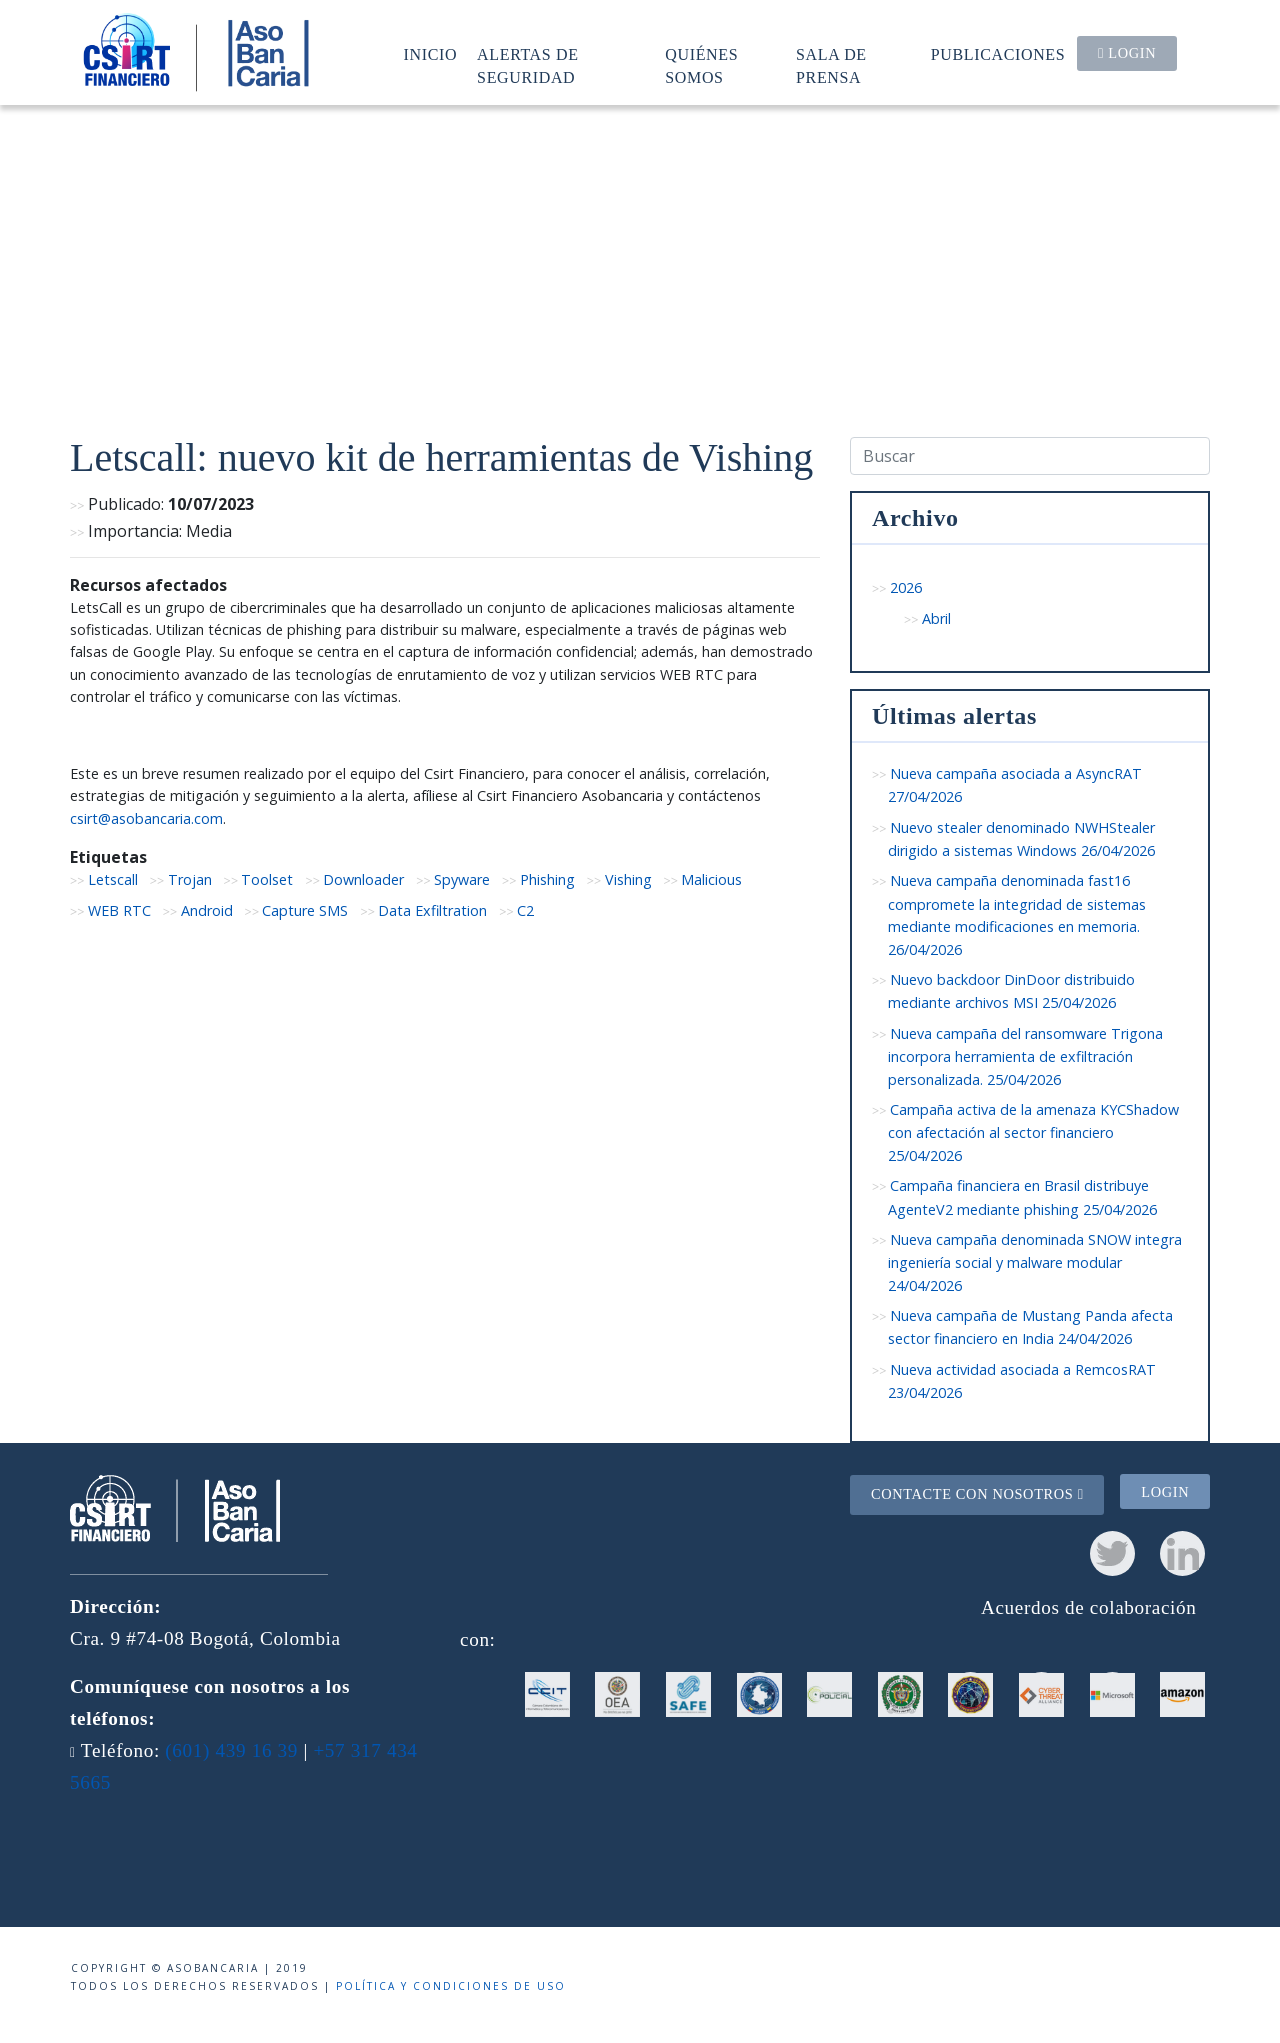 The height and width of the screenshot is (2043, 1280). I want to click on Login, so click(1127, 53).